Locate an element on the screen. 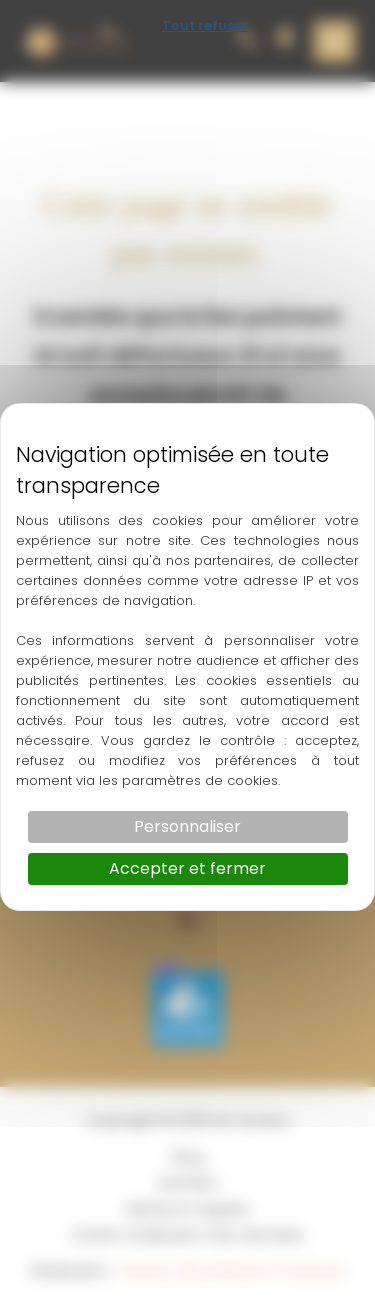 This screenshot has height=1313, width=375. Tout refuser [Cookies : Tout refuser] is located at coordinates (205, 25).